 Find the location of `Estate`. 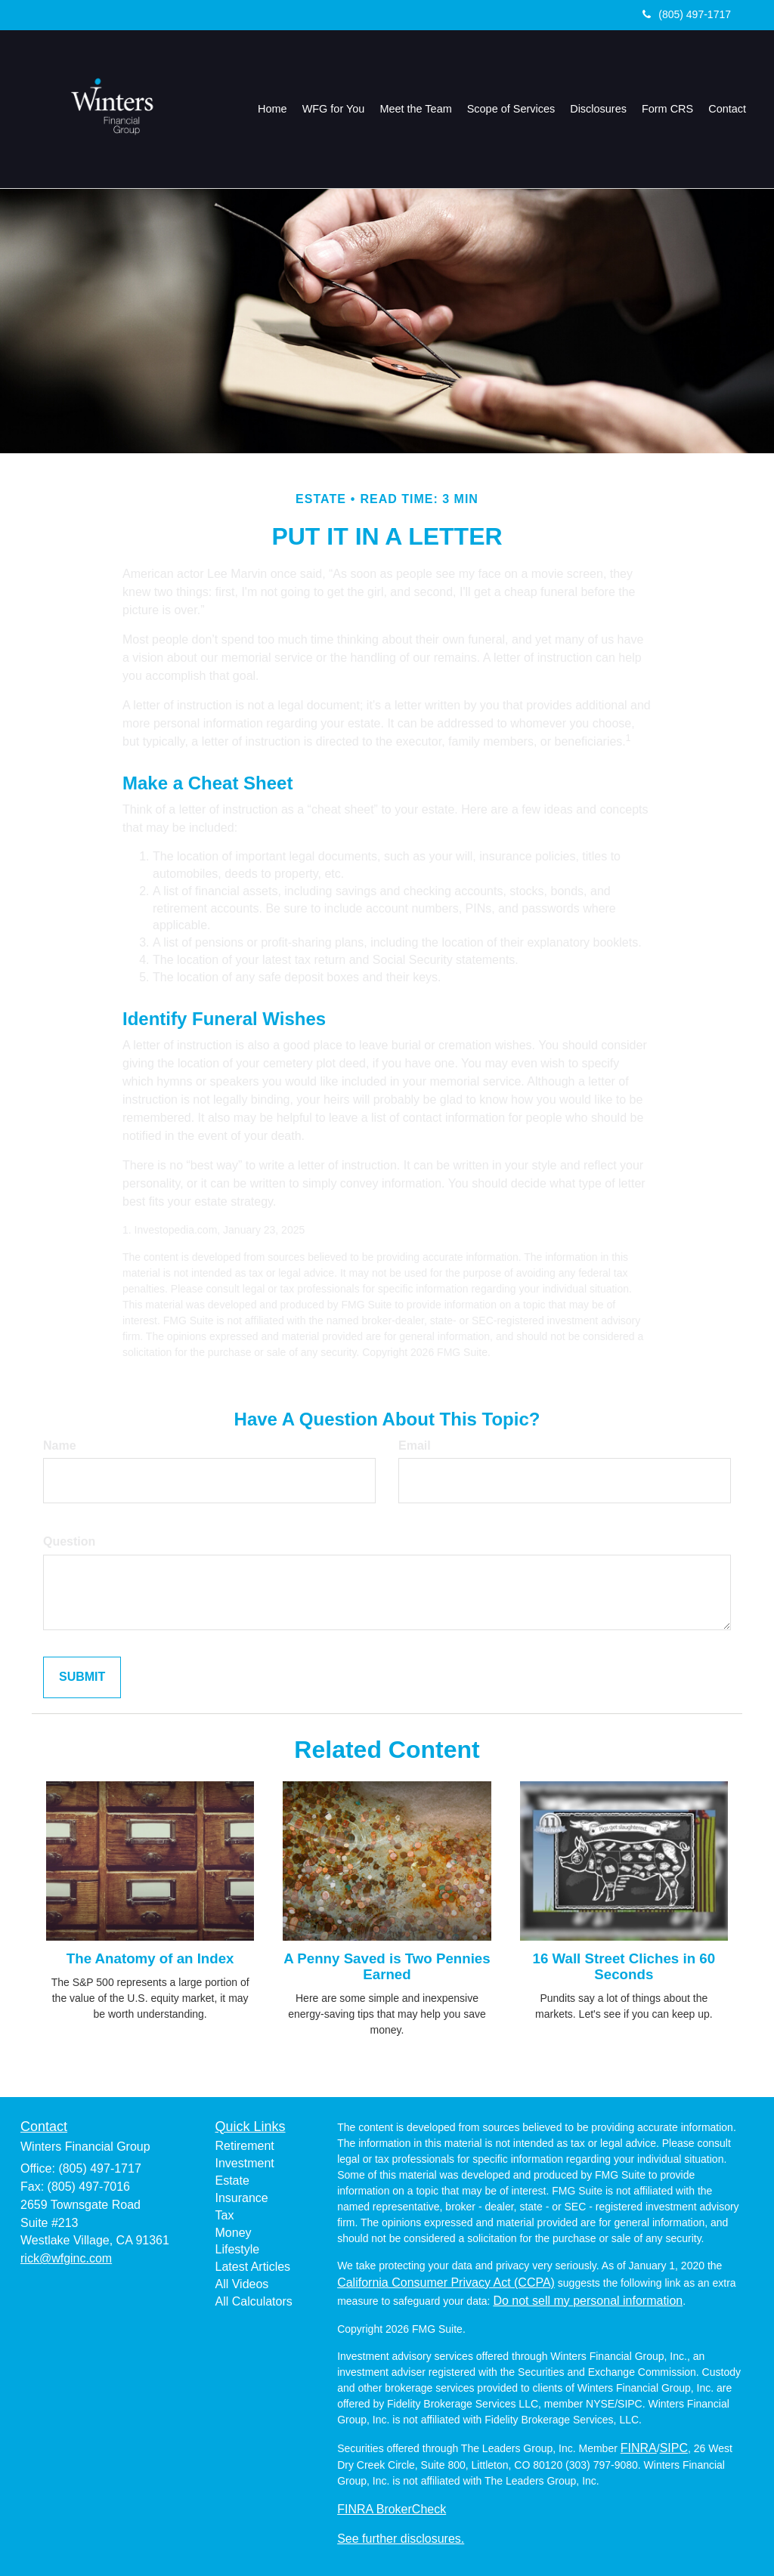

Estate is located at coordinates (232, 2180).